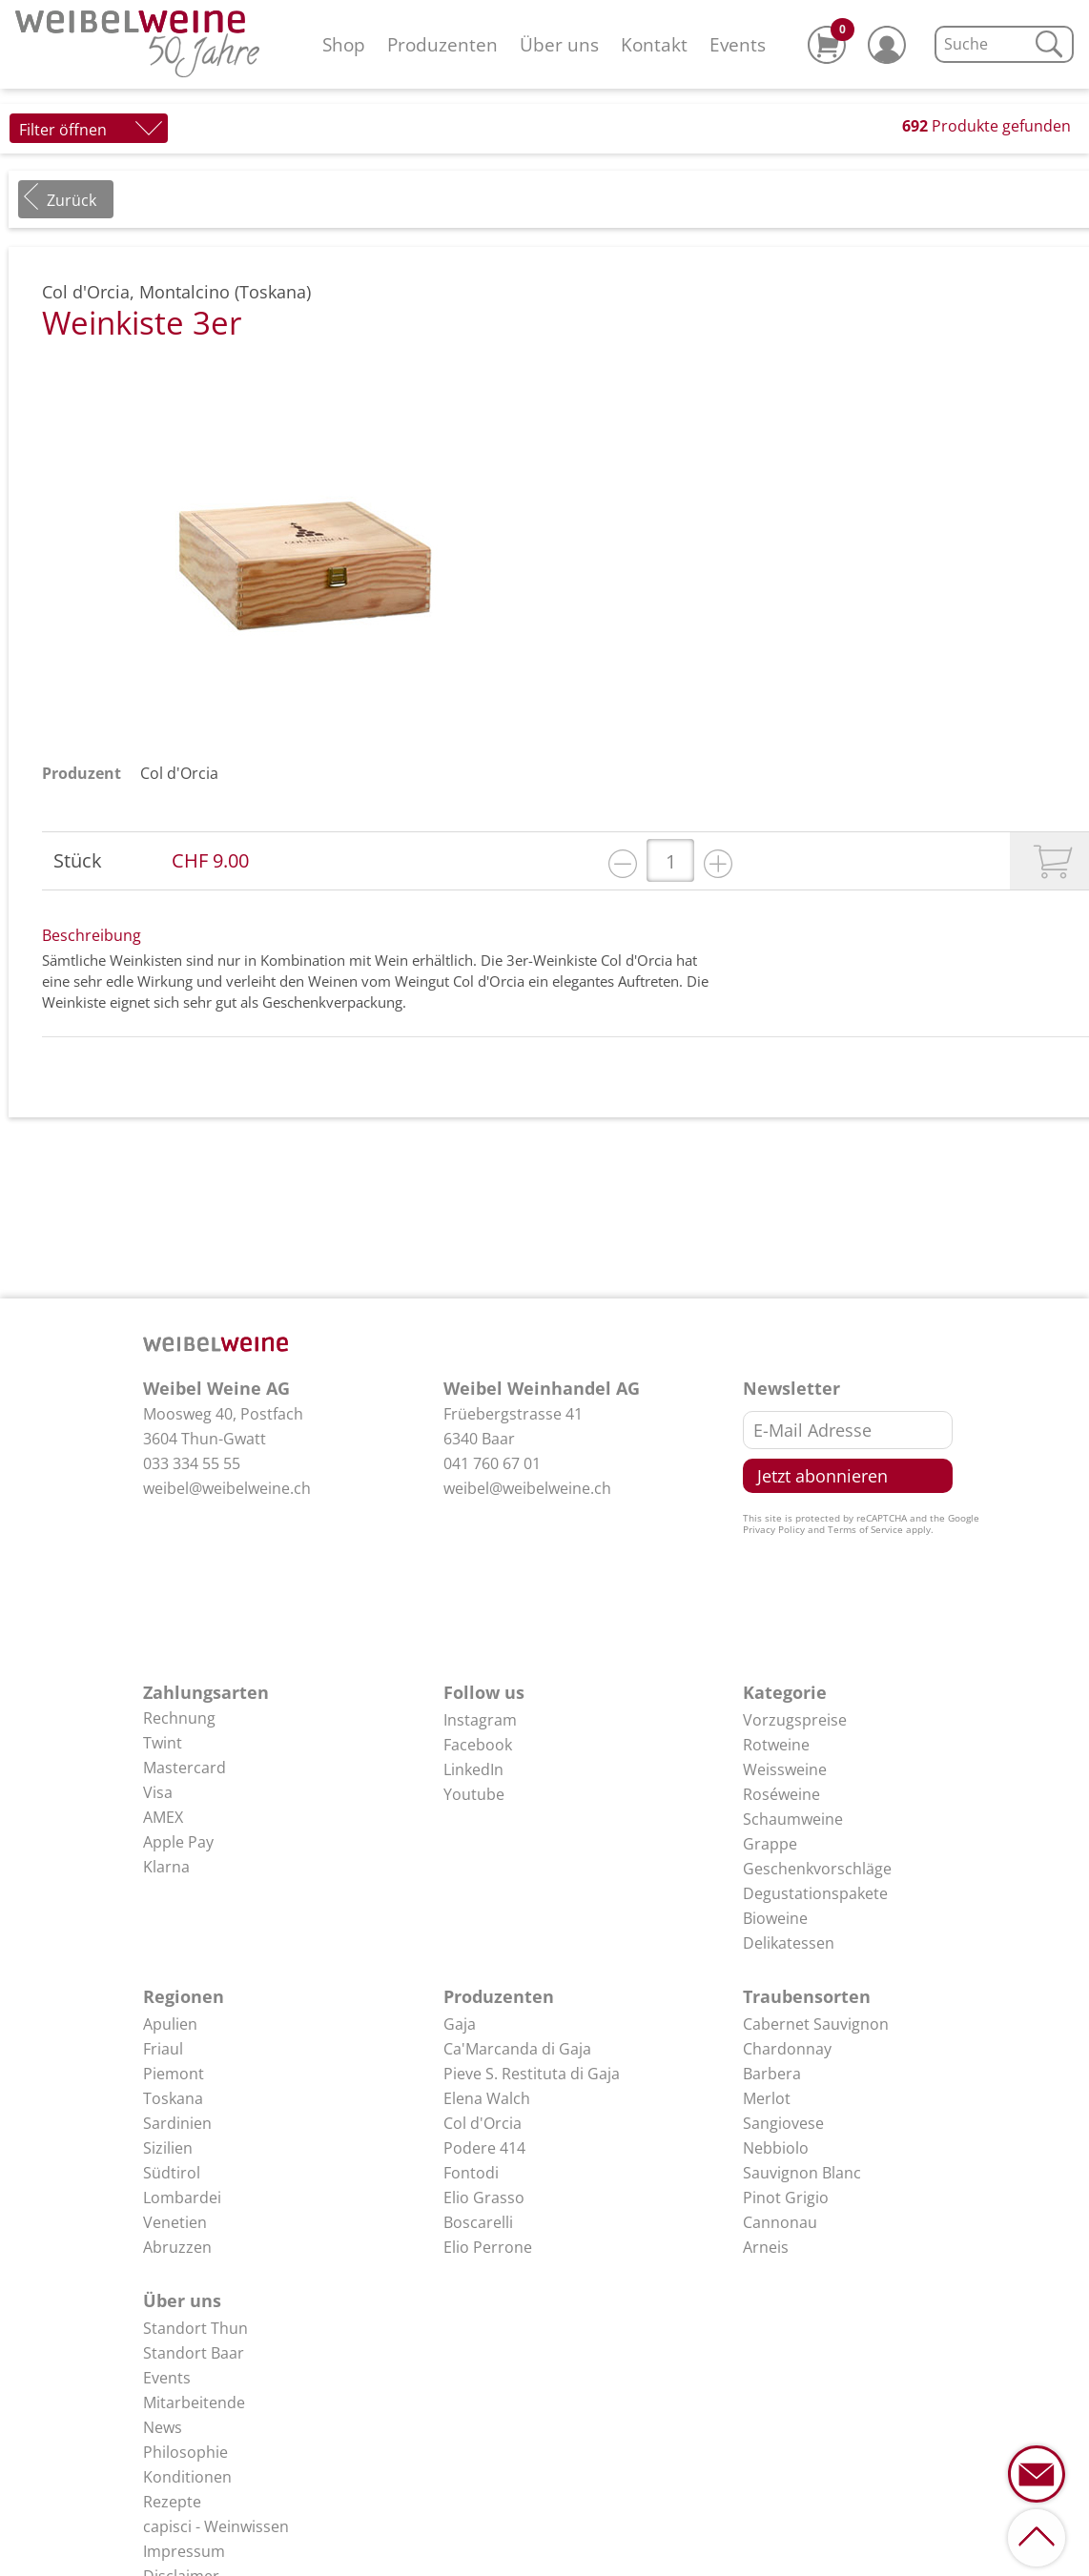  I want to click on Degustationspakete, so click(815, 1893).